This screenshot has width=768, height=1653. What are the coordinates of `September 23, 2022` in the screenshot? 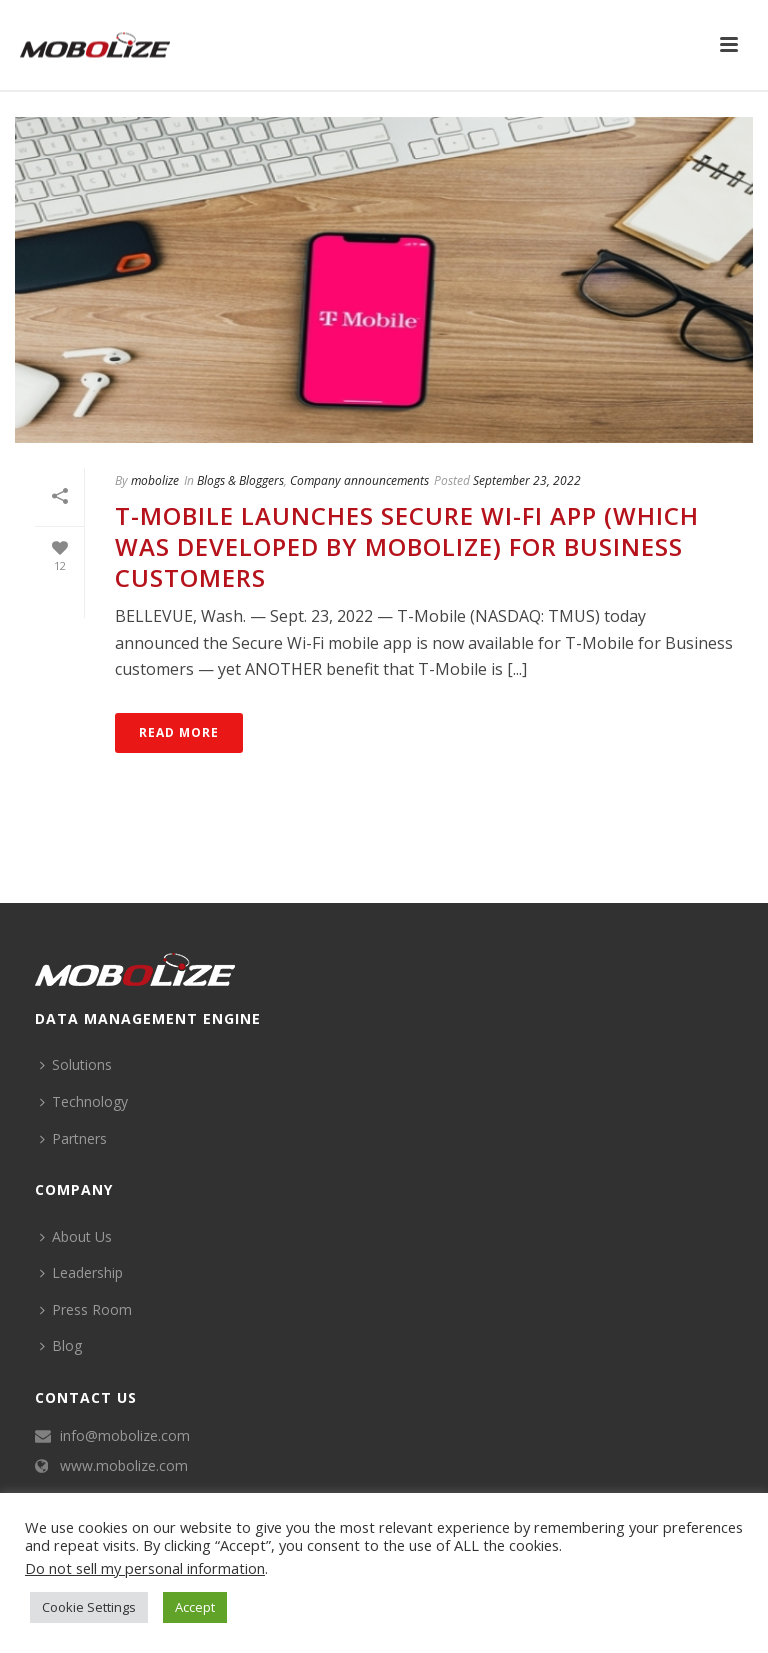 It's located at (527, 480).